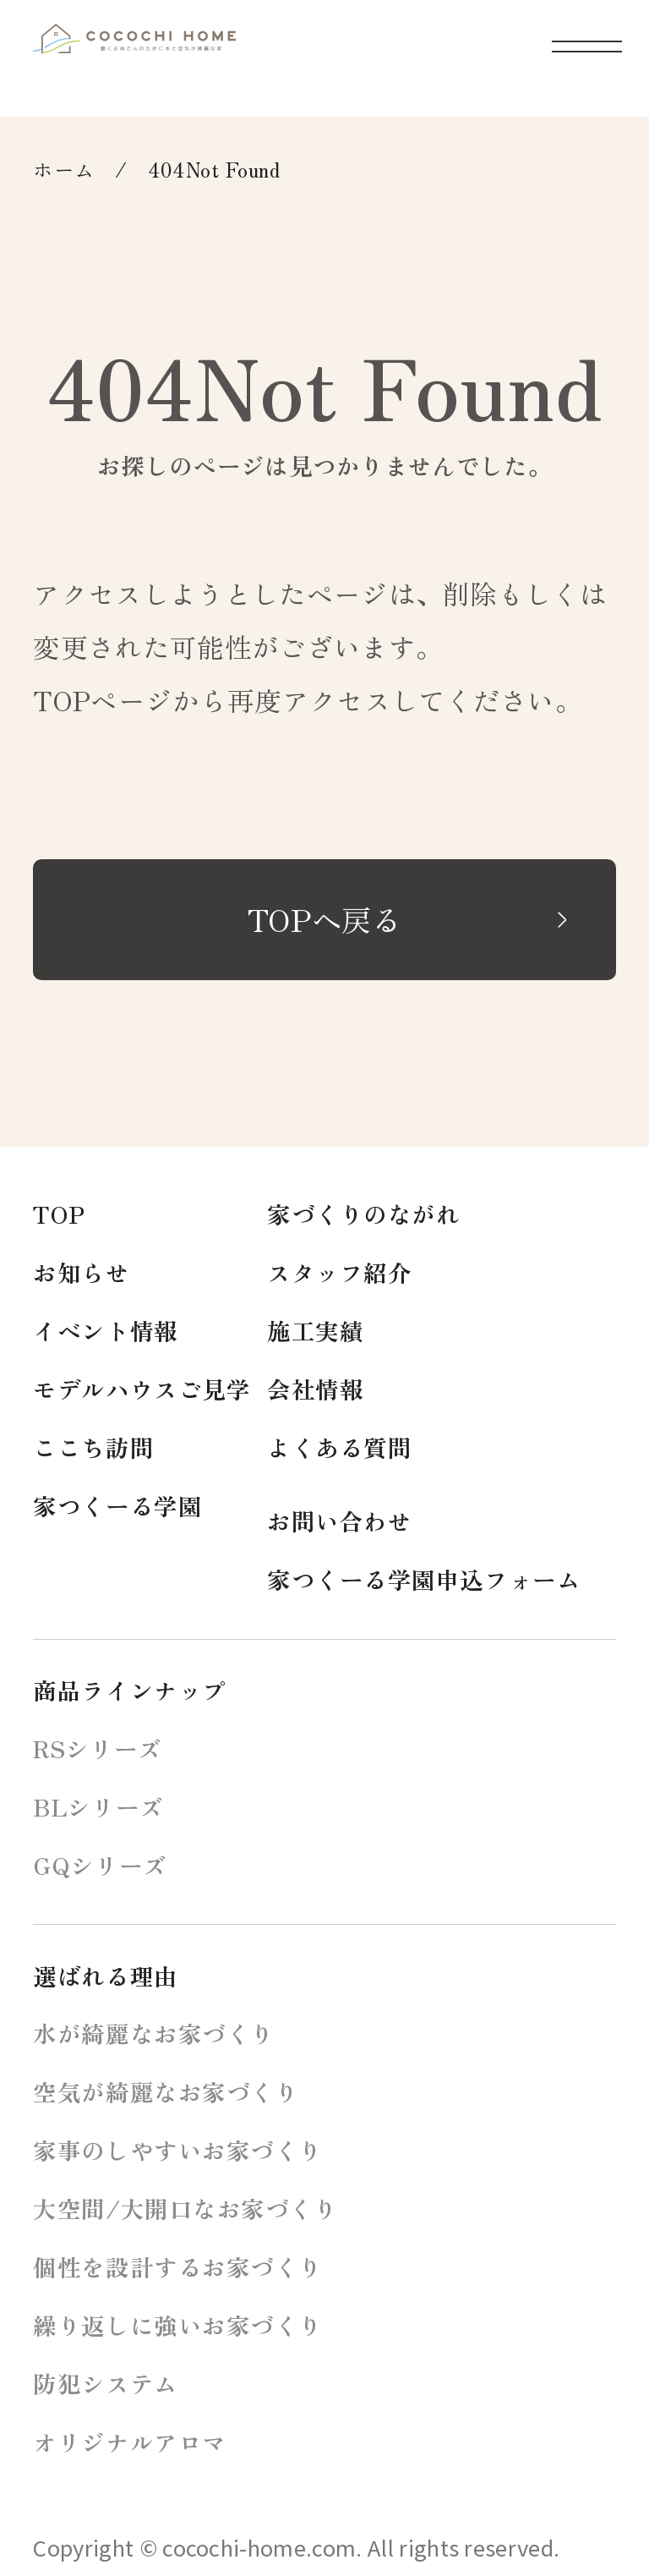  What do you see at coordinates (64, 169) in the screenshot?
I see `ホーム` at bounding box center [64, 169].